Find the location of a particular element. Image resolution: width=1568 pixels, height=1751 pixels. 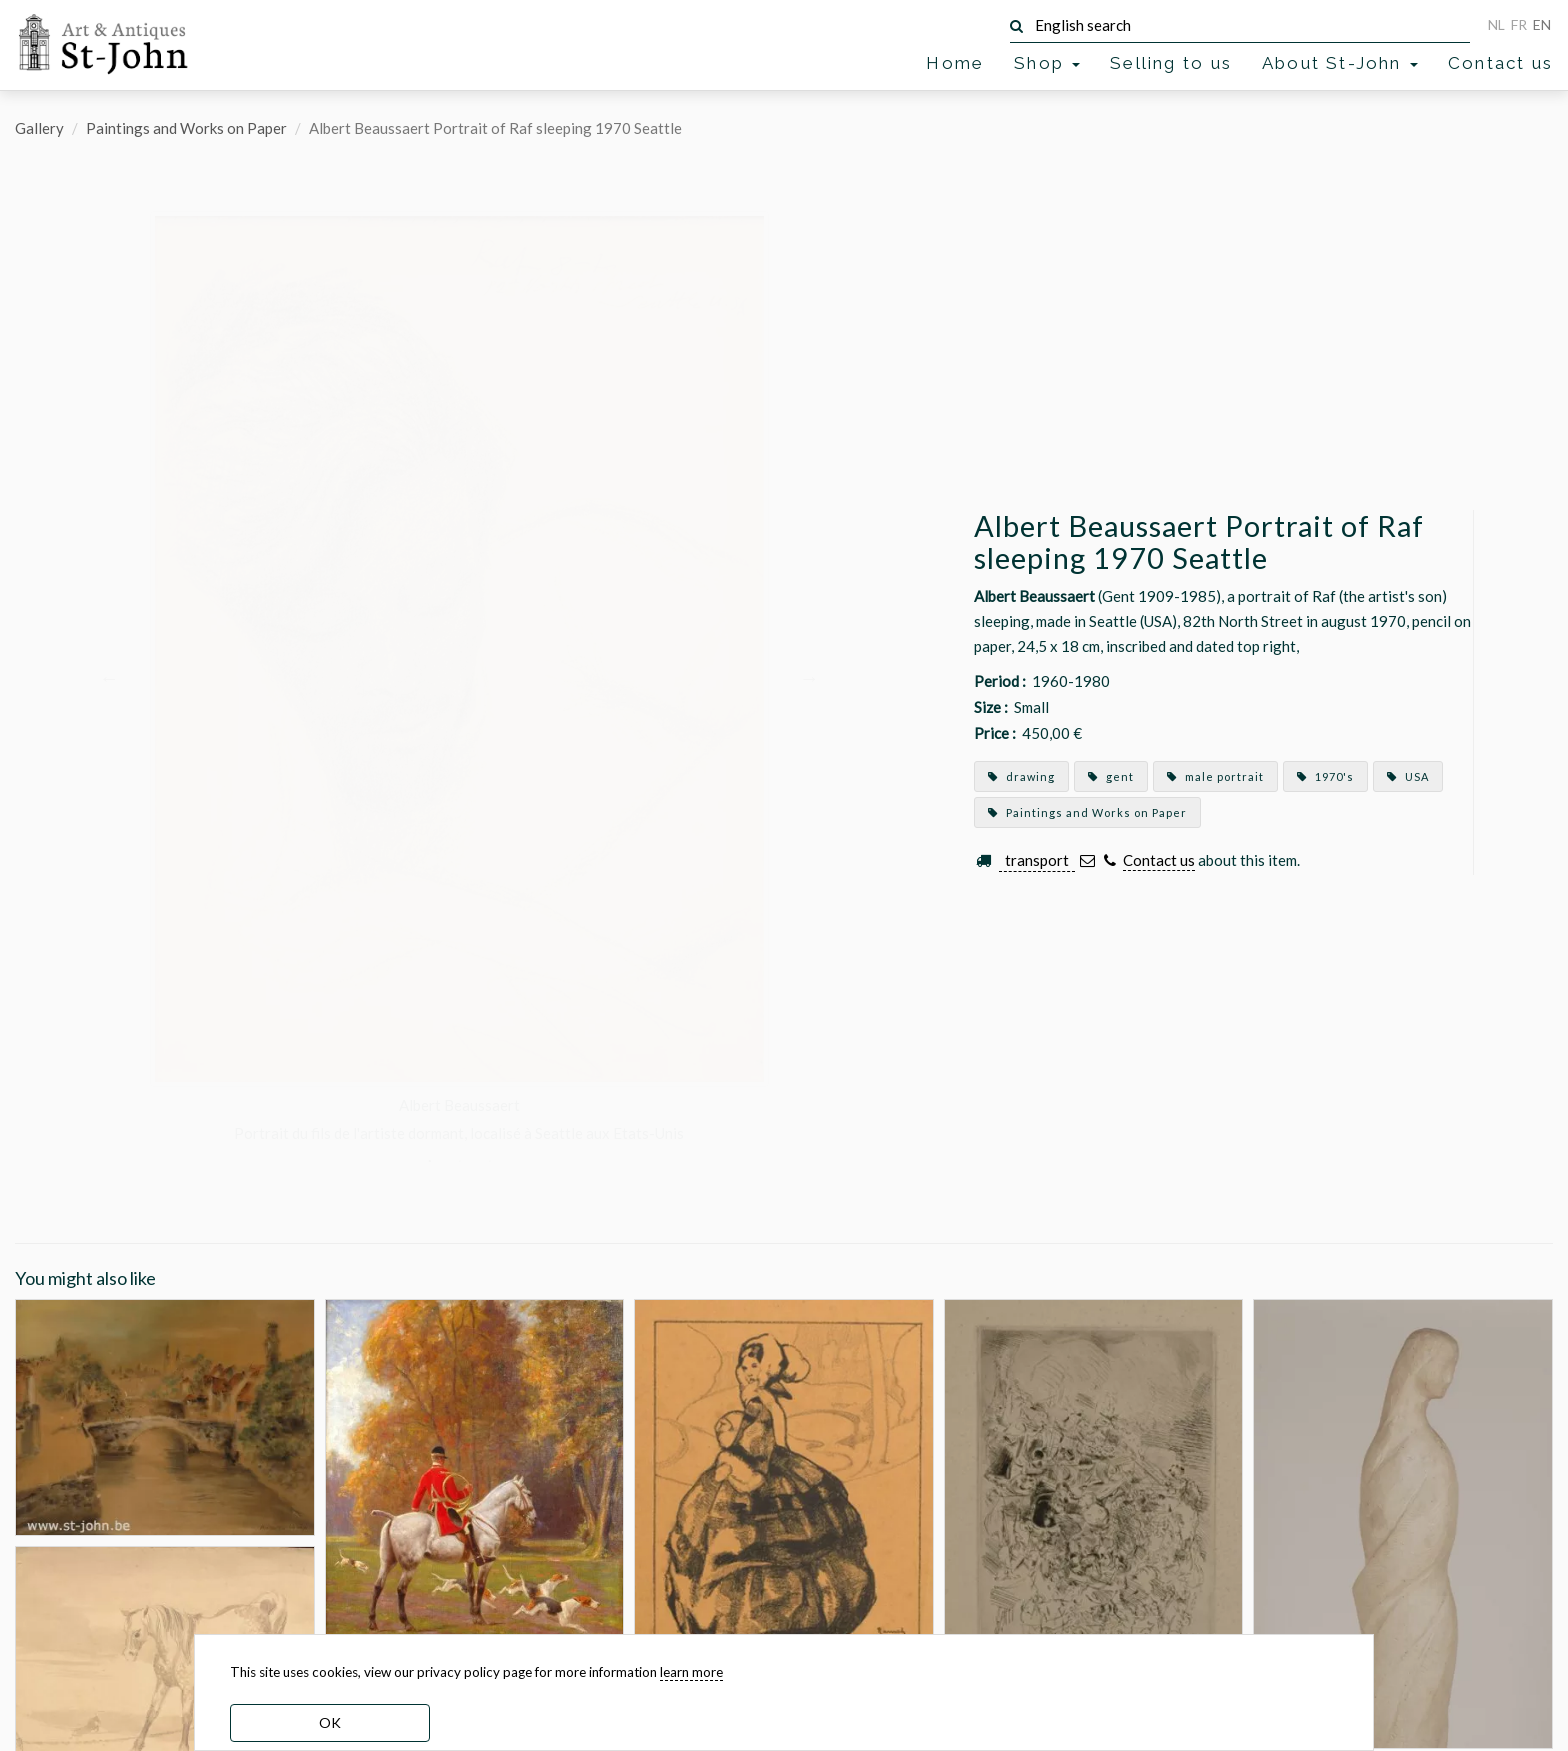

drawing is located at coordinates (1021, 776).